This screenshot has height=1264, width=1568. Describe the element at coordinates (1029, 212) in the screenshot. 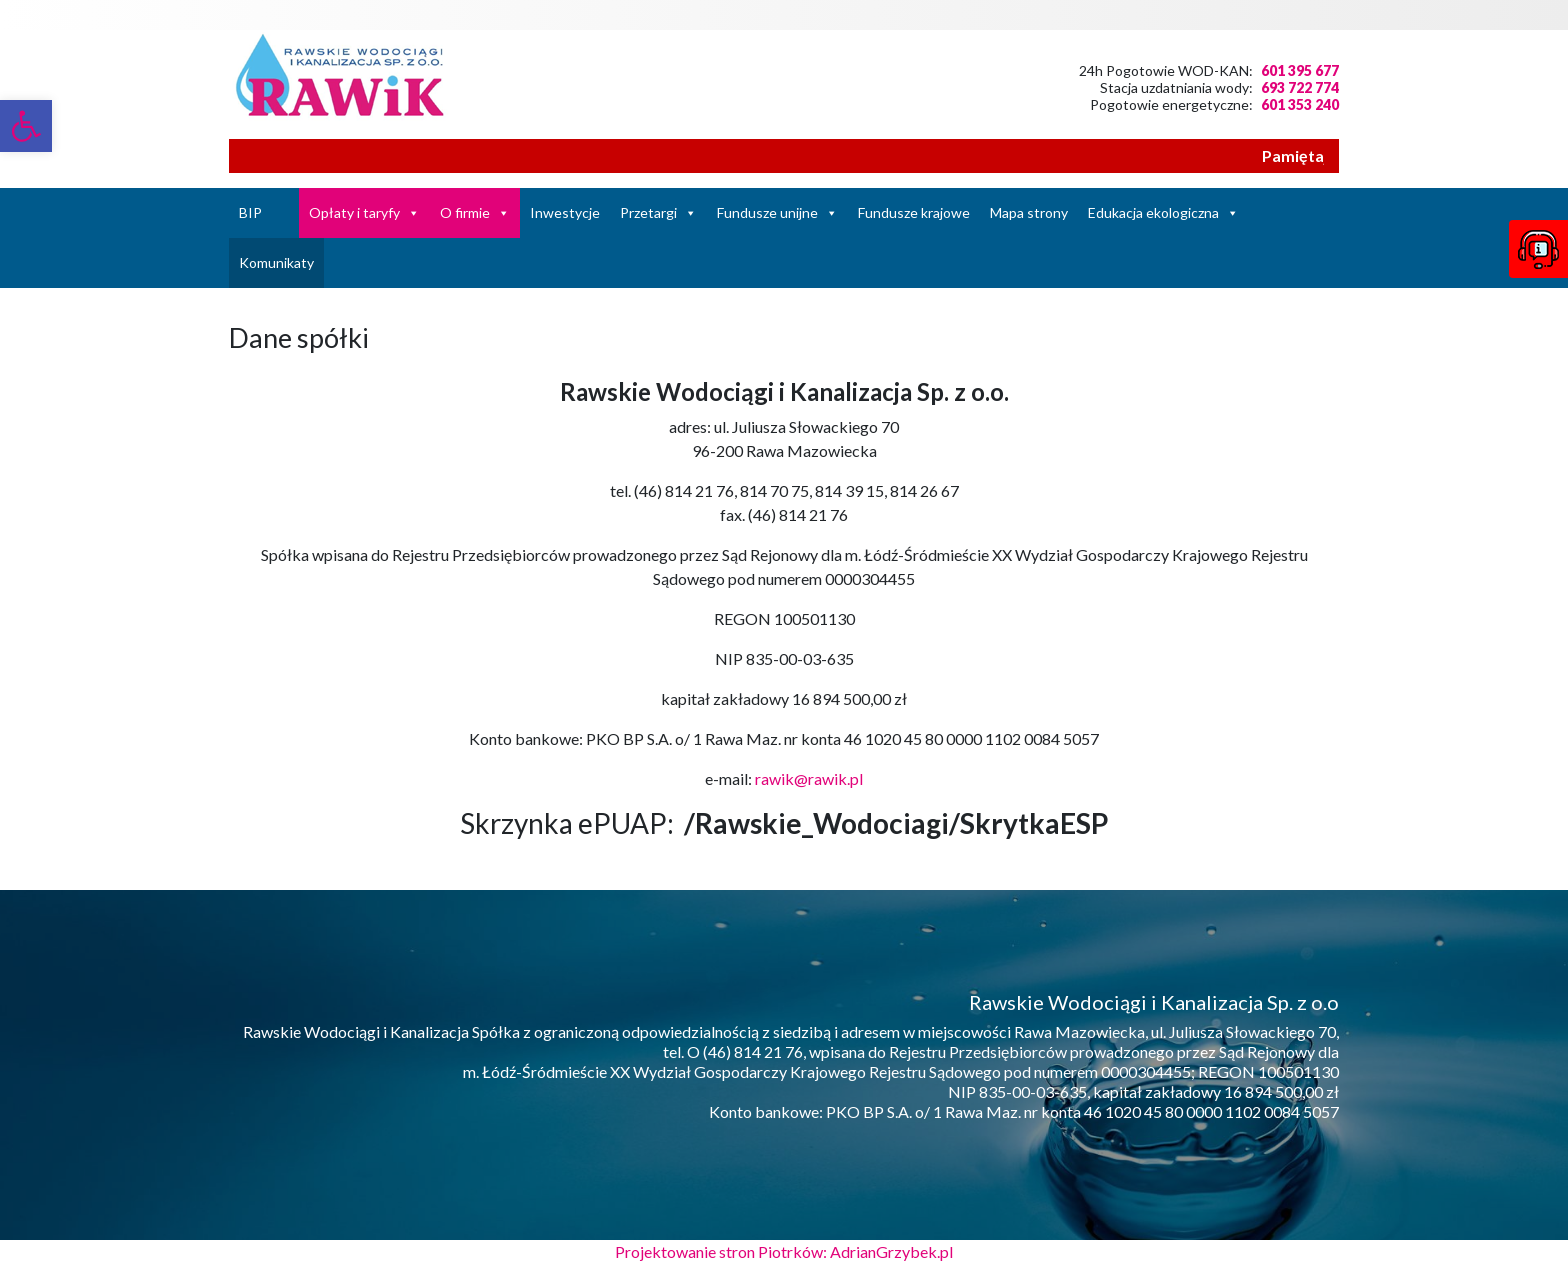

I see `Mapa strony` at that location.